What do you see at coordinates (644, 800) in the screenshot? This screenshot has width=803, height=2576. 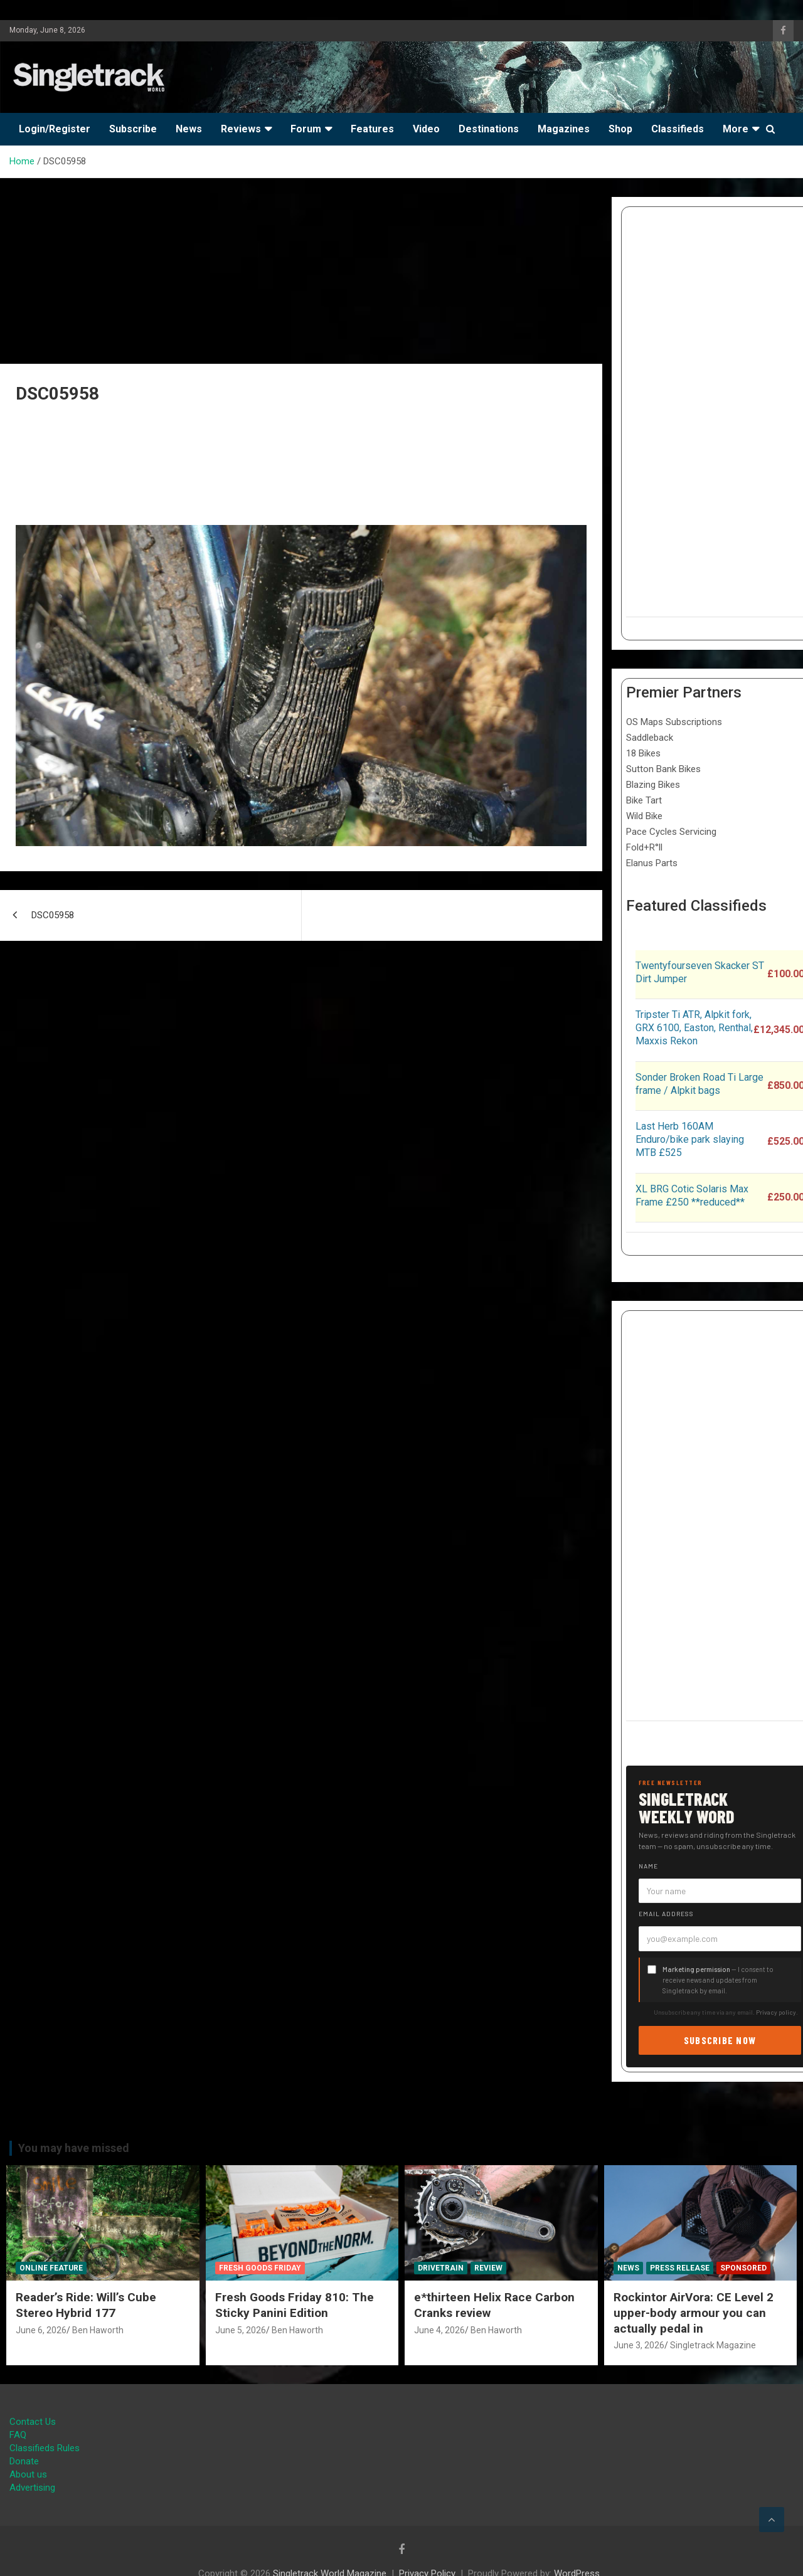 I see `Bike Tart` at bounding box center [644, 800].